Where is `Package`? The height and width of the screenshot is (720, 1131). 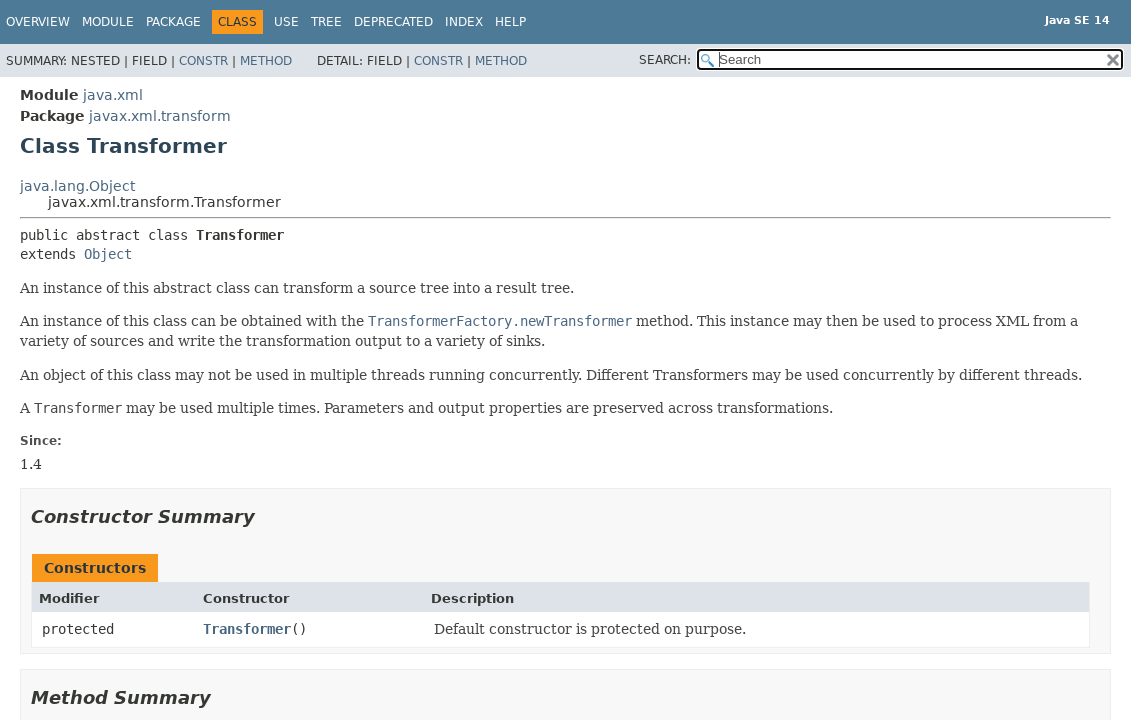
Package is located at coordinates (173, 22).